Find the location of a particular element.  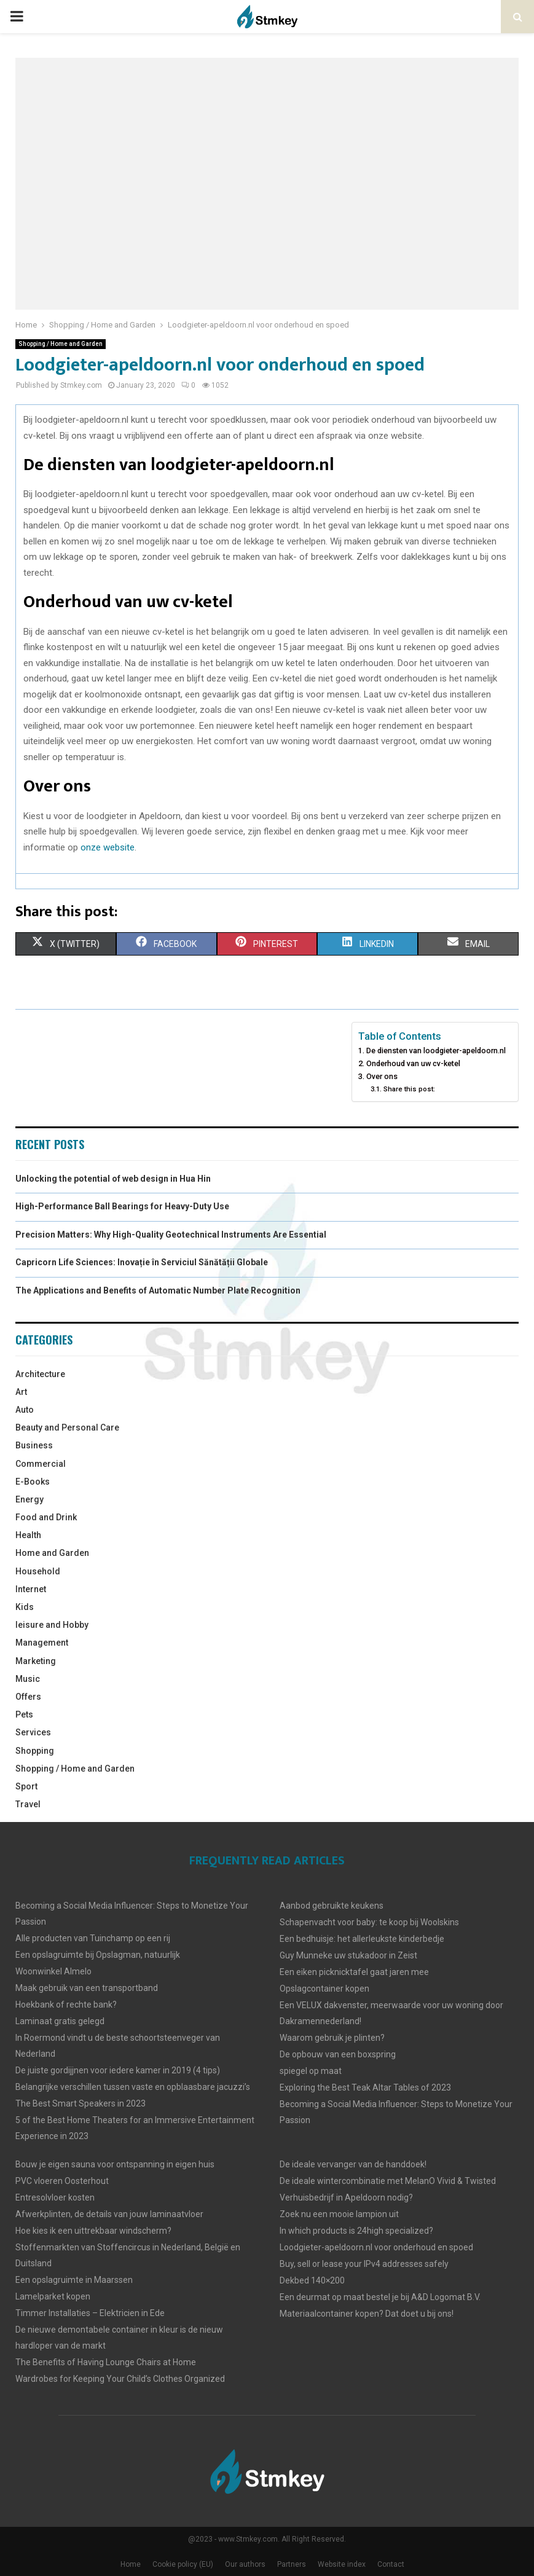

onze website is located at coordinates (107, 847).